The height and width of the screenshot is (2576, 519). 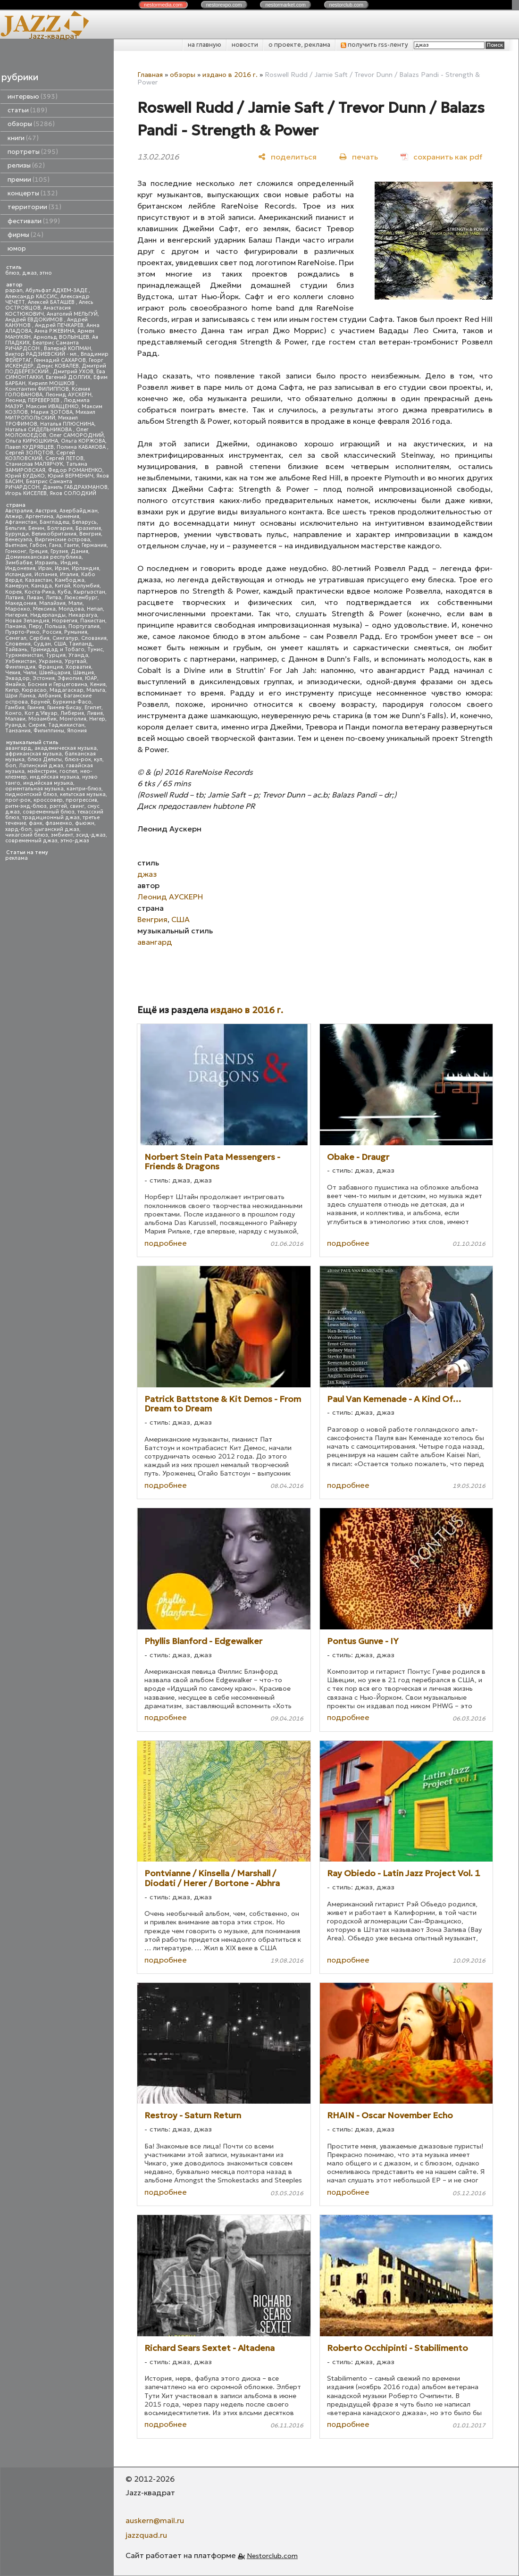 What do you see at coordinates (75, 470) in the screenshot?
I see `Федор РОМАНЕНКО` at bounding box center [75, 470].